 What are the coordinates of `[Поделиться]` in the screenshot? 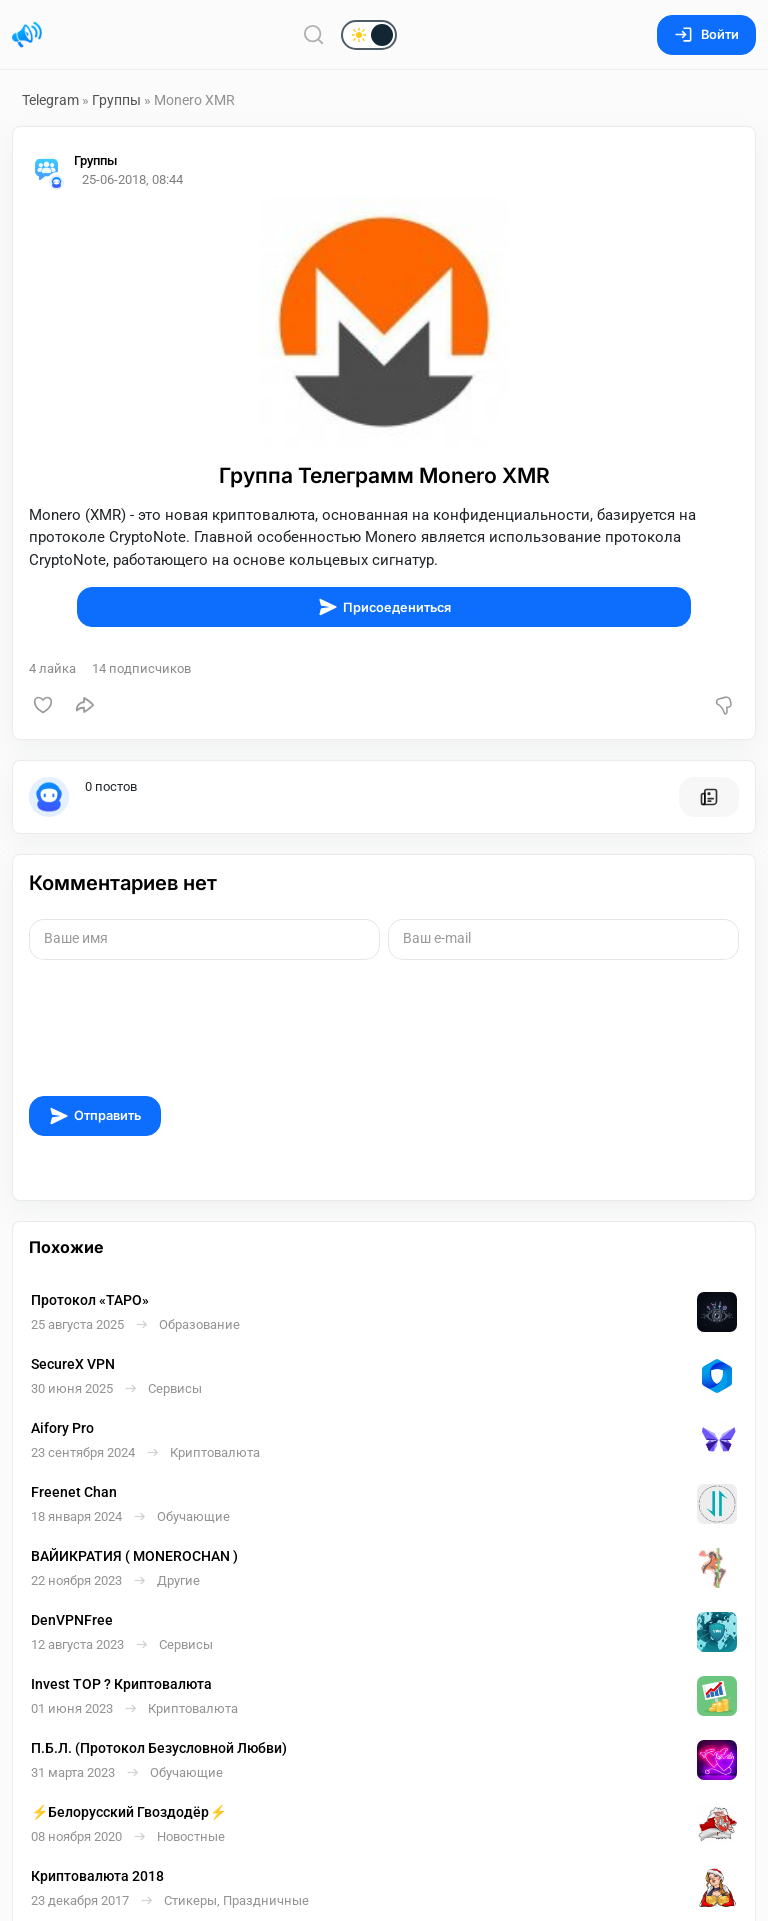 It's located at (85, 705).